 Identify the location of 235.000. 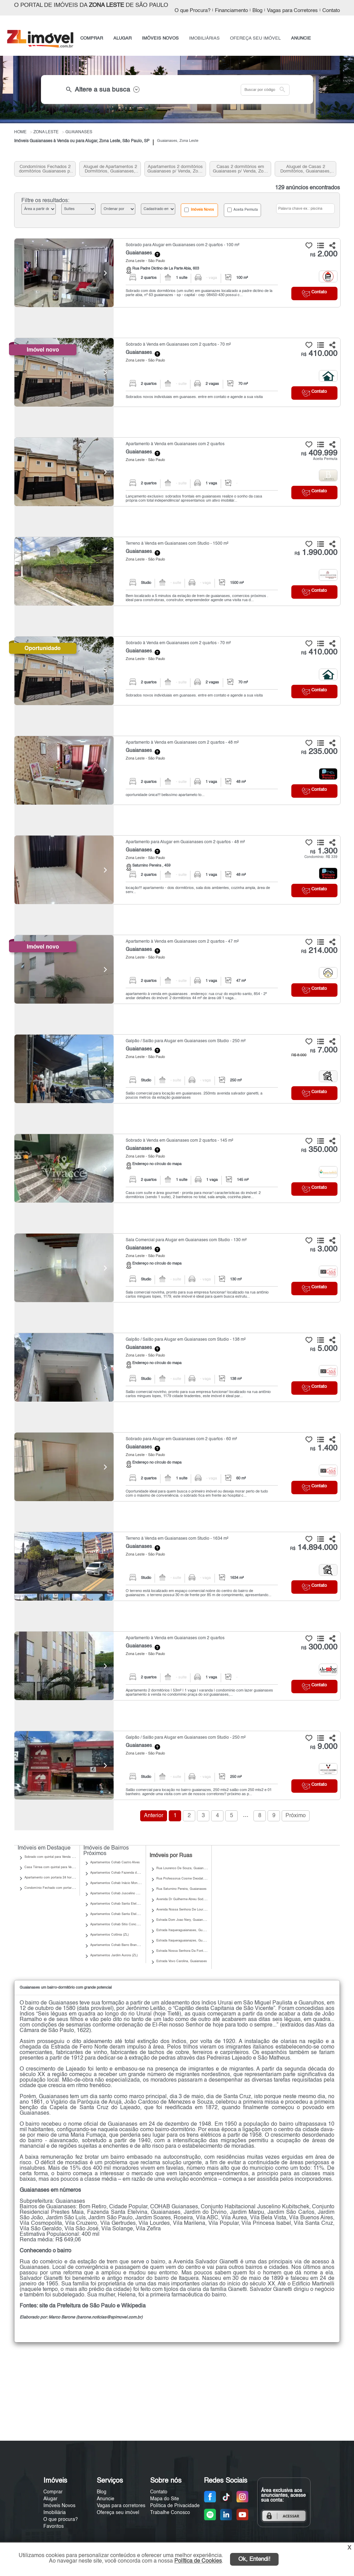
(319, 752).